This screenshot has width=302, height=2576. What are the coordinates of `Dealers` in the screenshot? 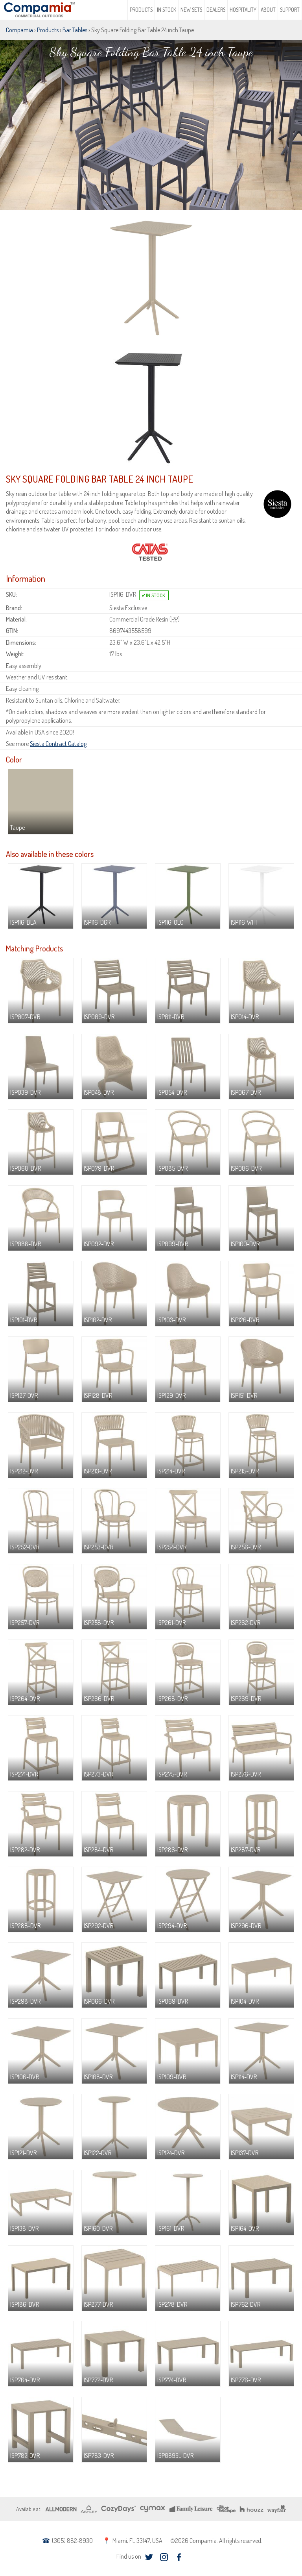 It's located at (215, 9).